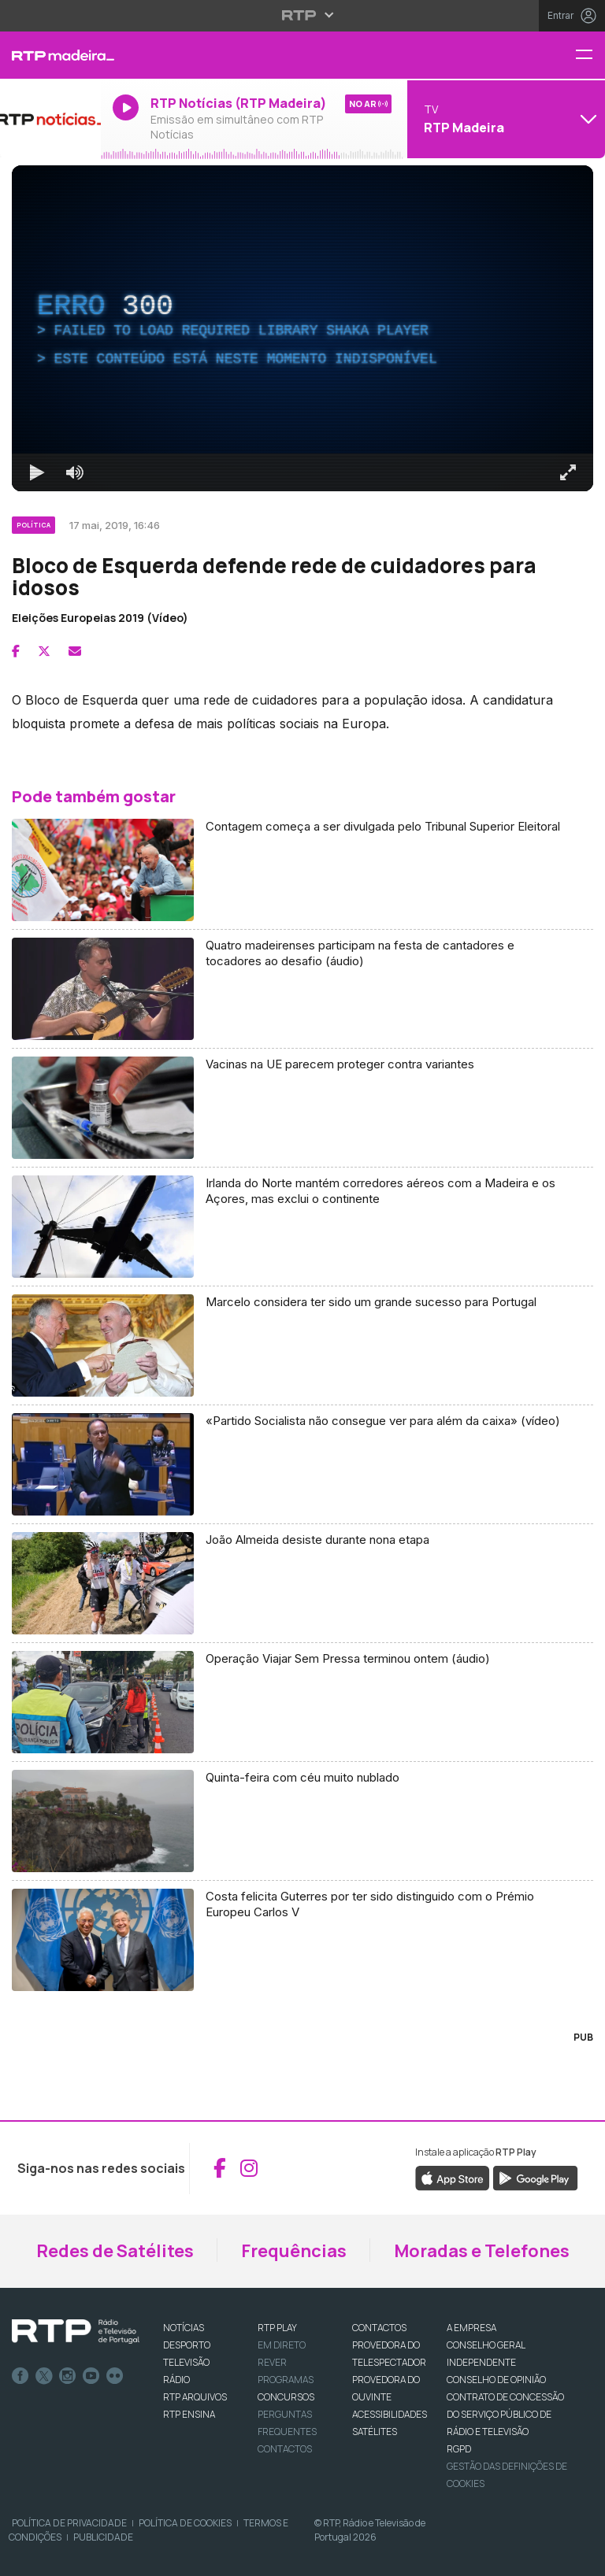  What do you see at coordinates (37, 472) in the screenshot?
I see `[Reproduzir Atalho de teclado k]` at bounding box center [37, 472].